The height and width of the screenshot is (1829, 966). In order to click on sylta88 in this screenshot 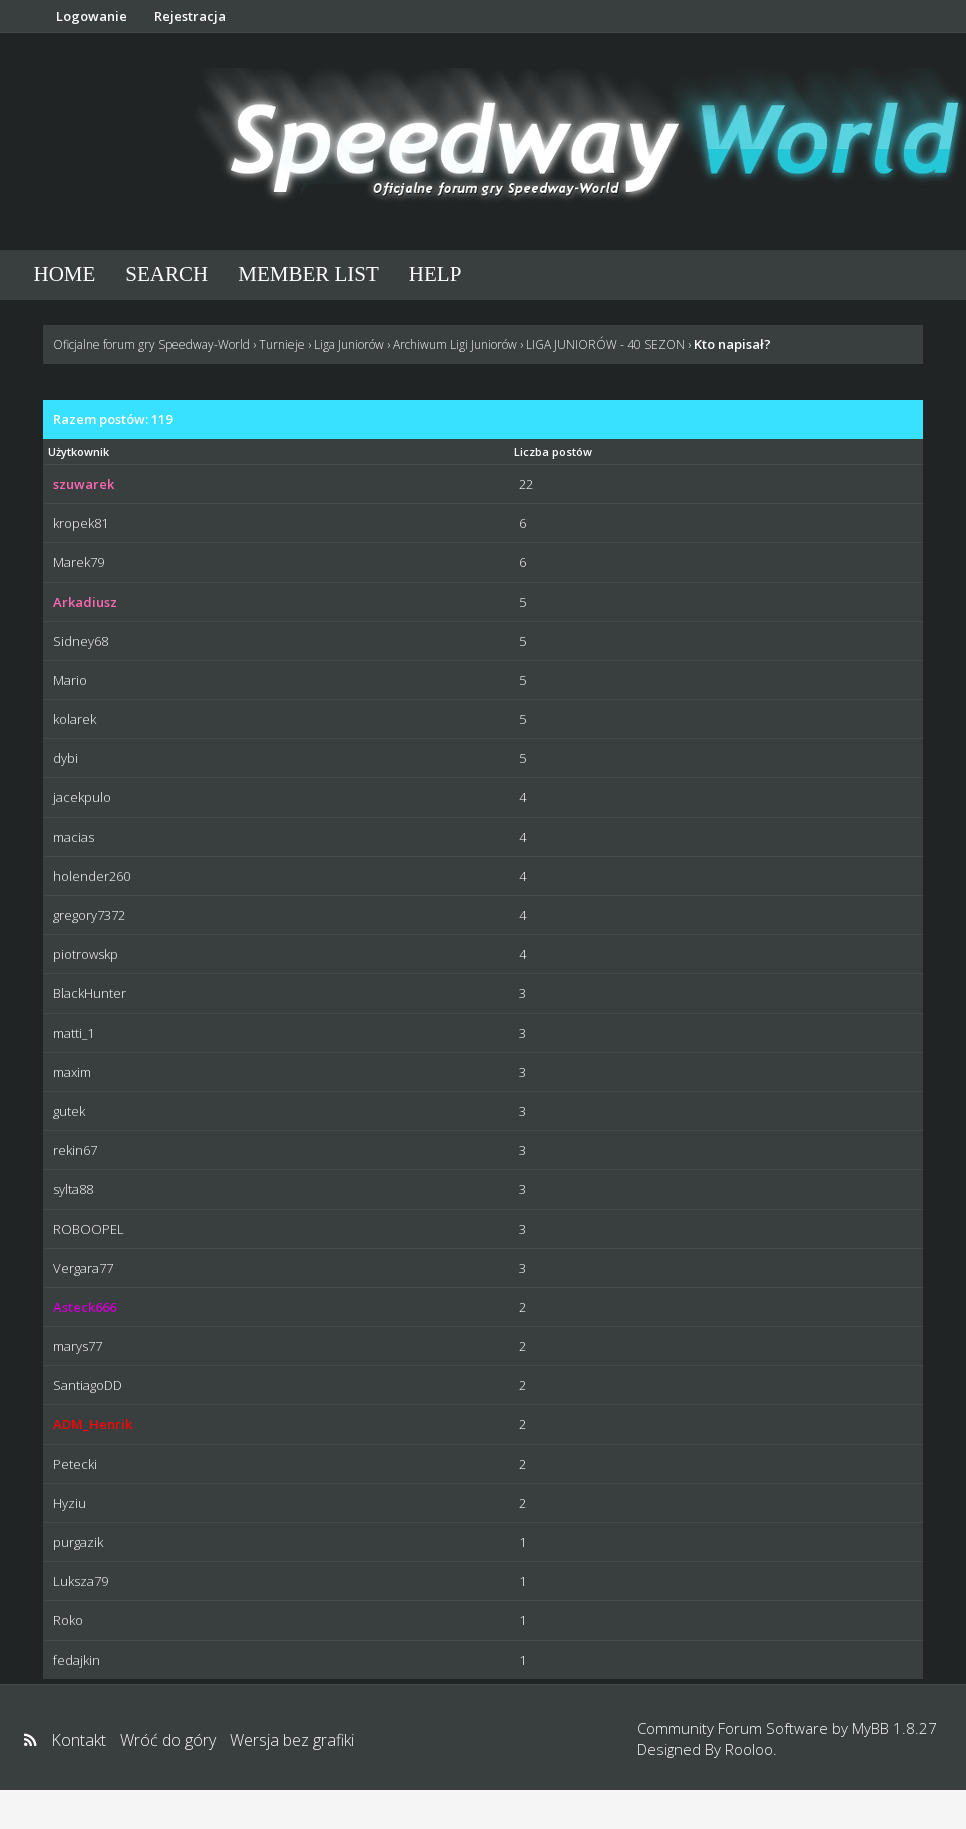, I will do `click(73, 1189)`.